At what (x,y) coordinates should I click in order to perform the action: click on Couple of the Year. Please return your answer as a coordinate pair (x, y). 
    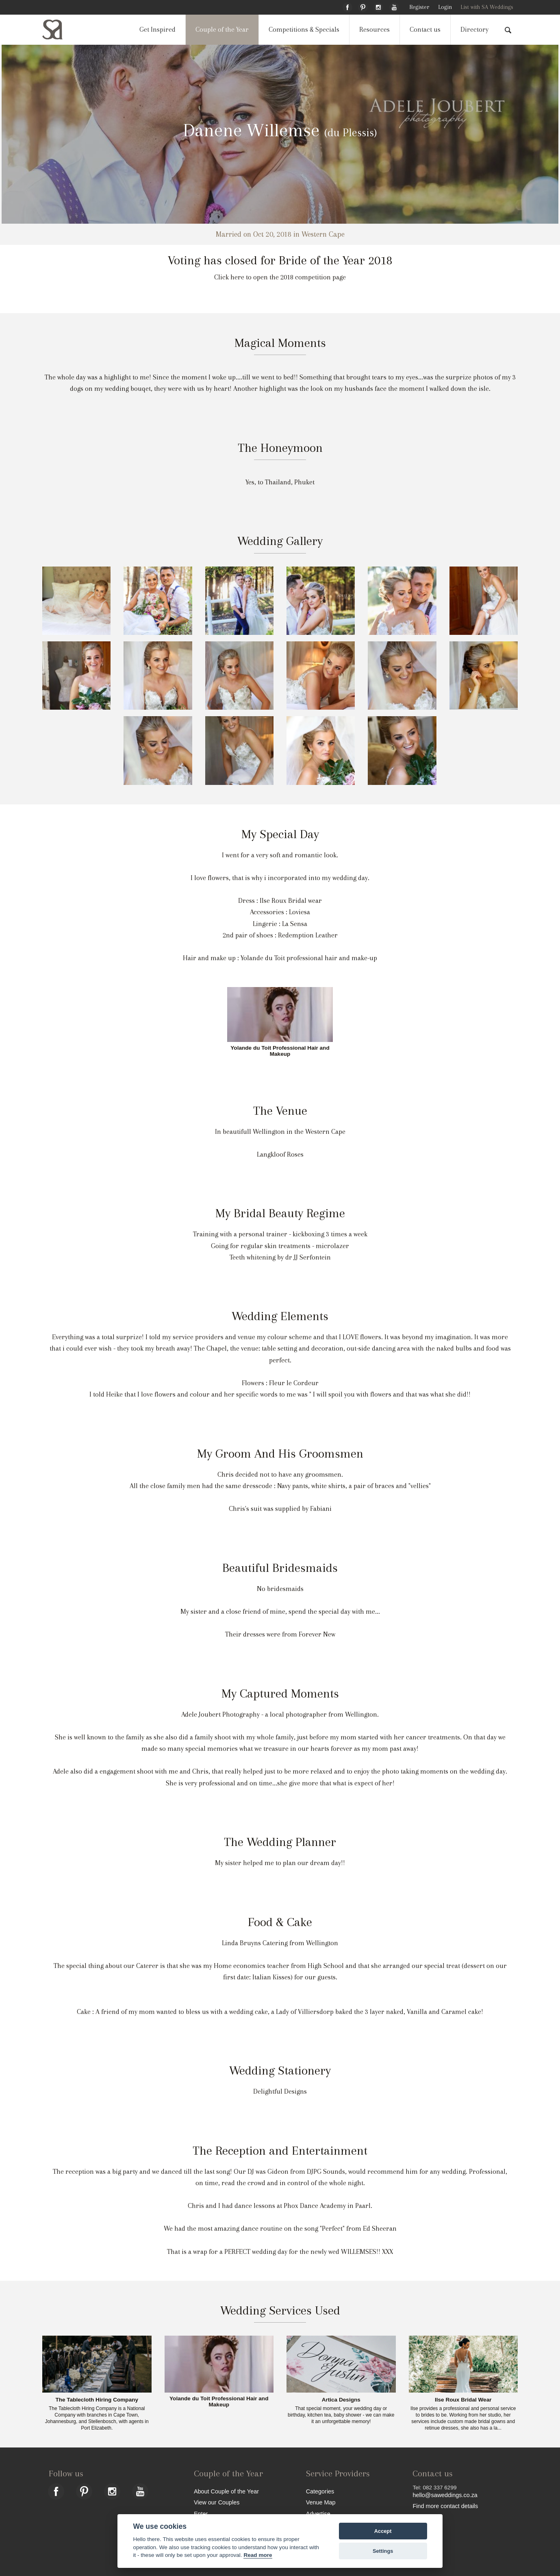
    Looking at the image, I should click on (222, 29).